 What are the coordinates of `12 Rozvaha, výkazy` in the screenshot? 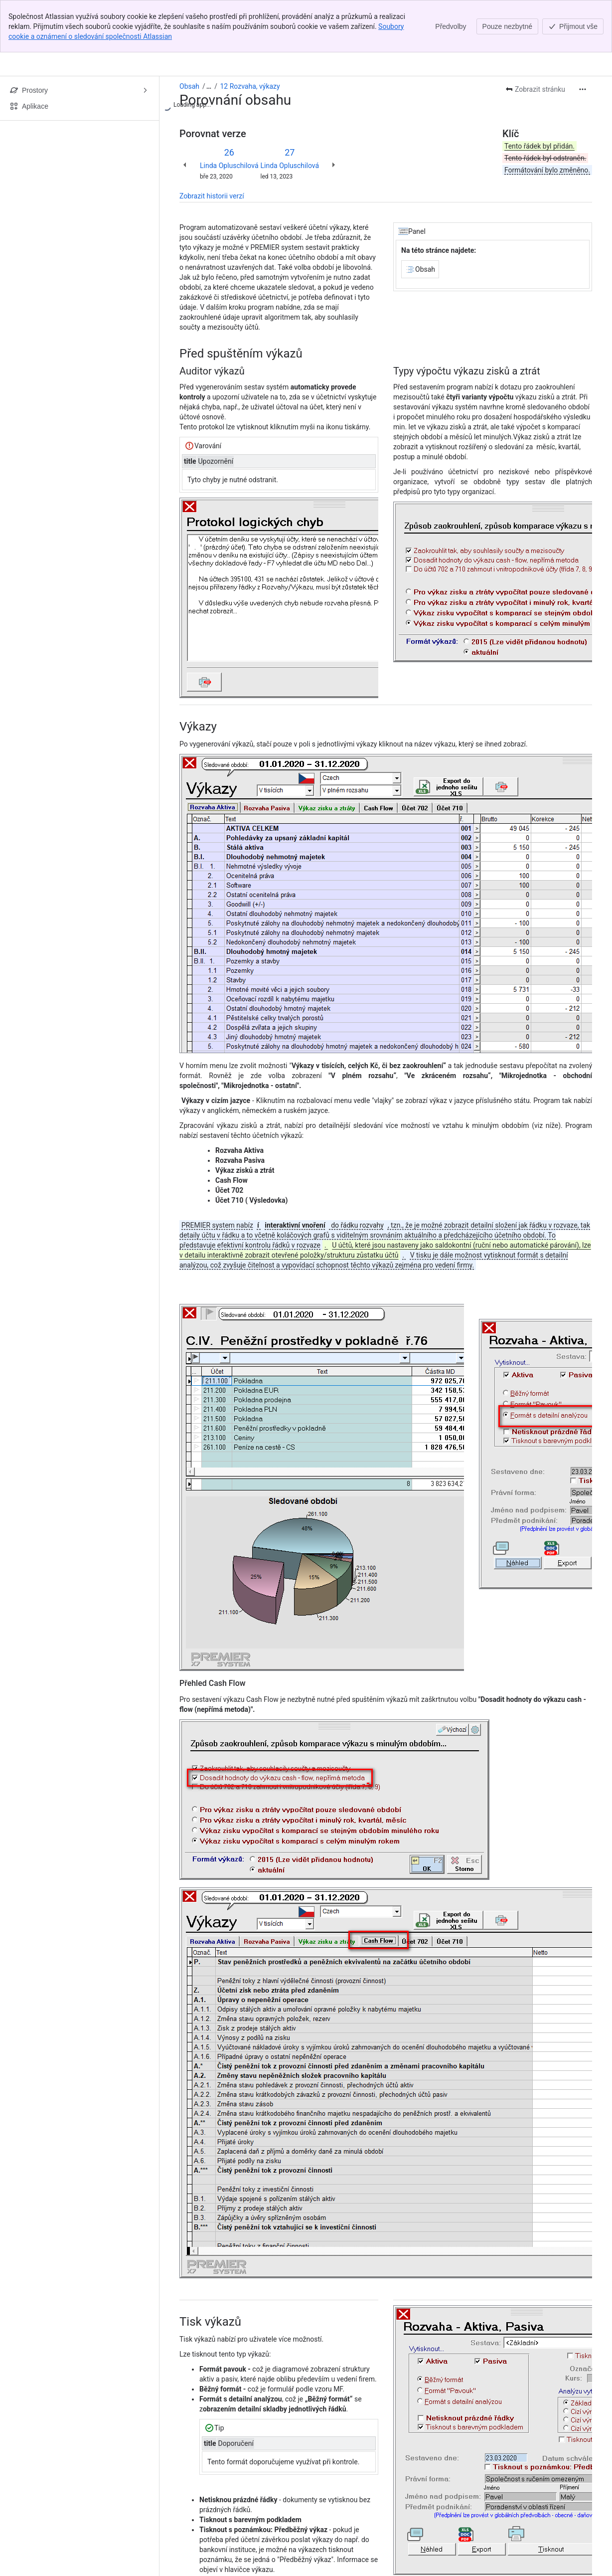 It's located at (250, 86).